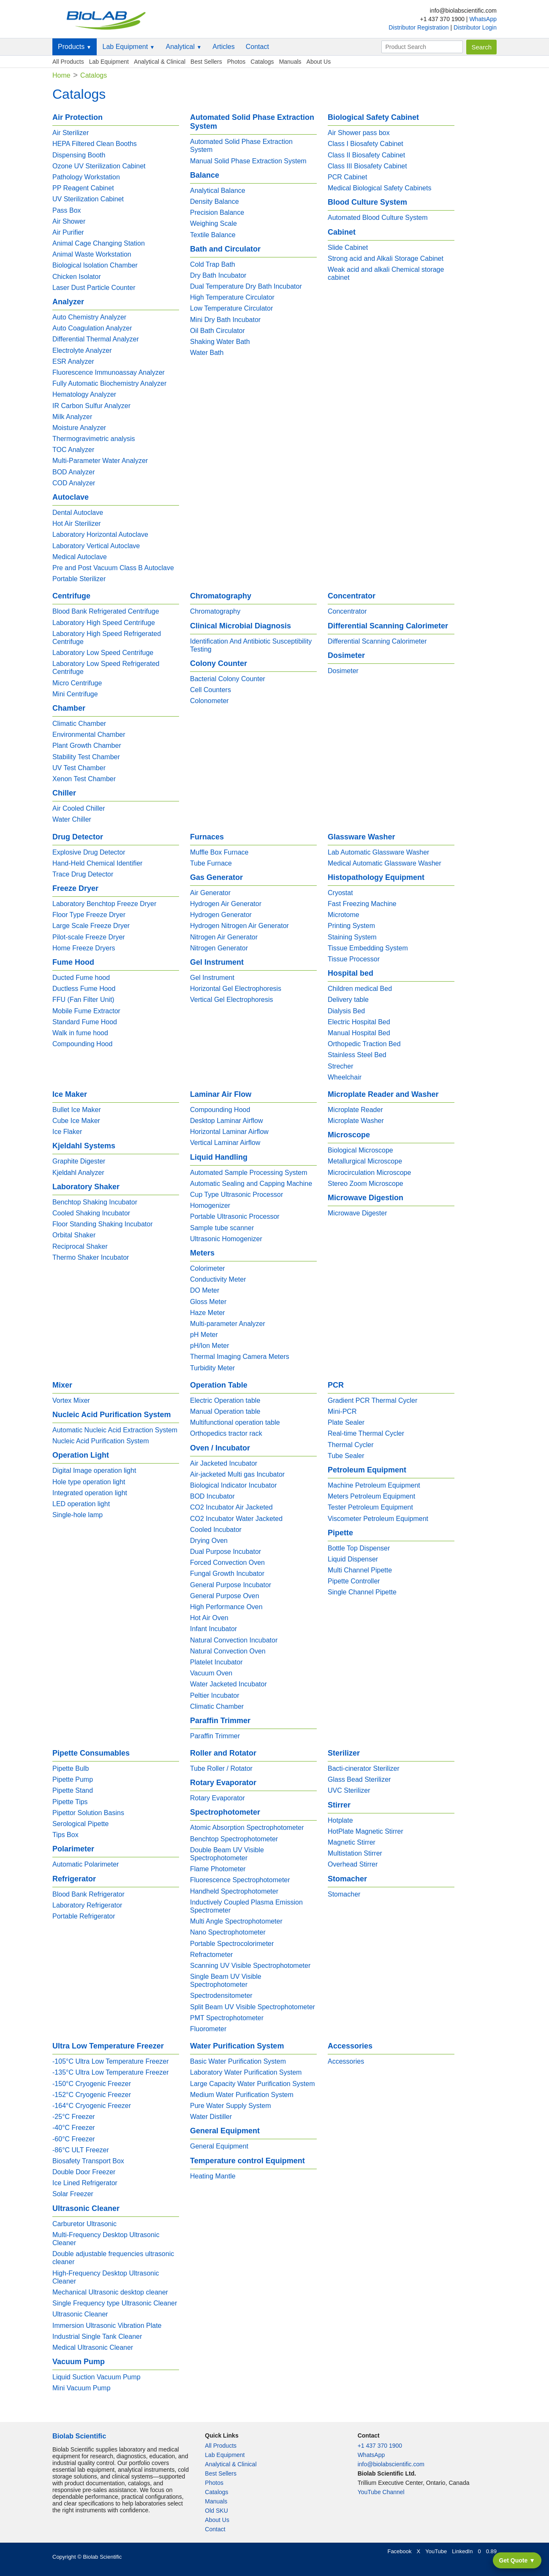 This screenshot has height=2576, width=549. Describe the element at coordinates (343, 670) in the screenshot. I see `Dosimeter` at that location.